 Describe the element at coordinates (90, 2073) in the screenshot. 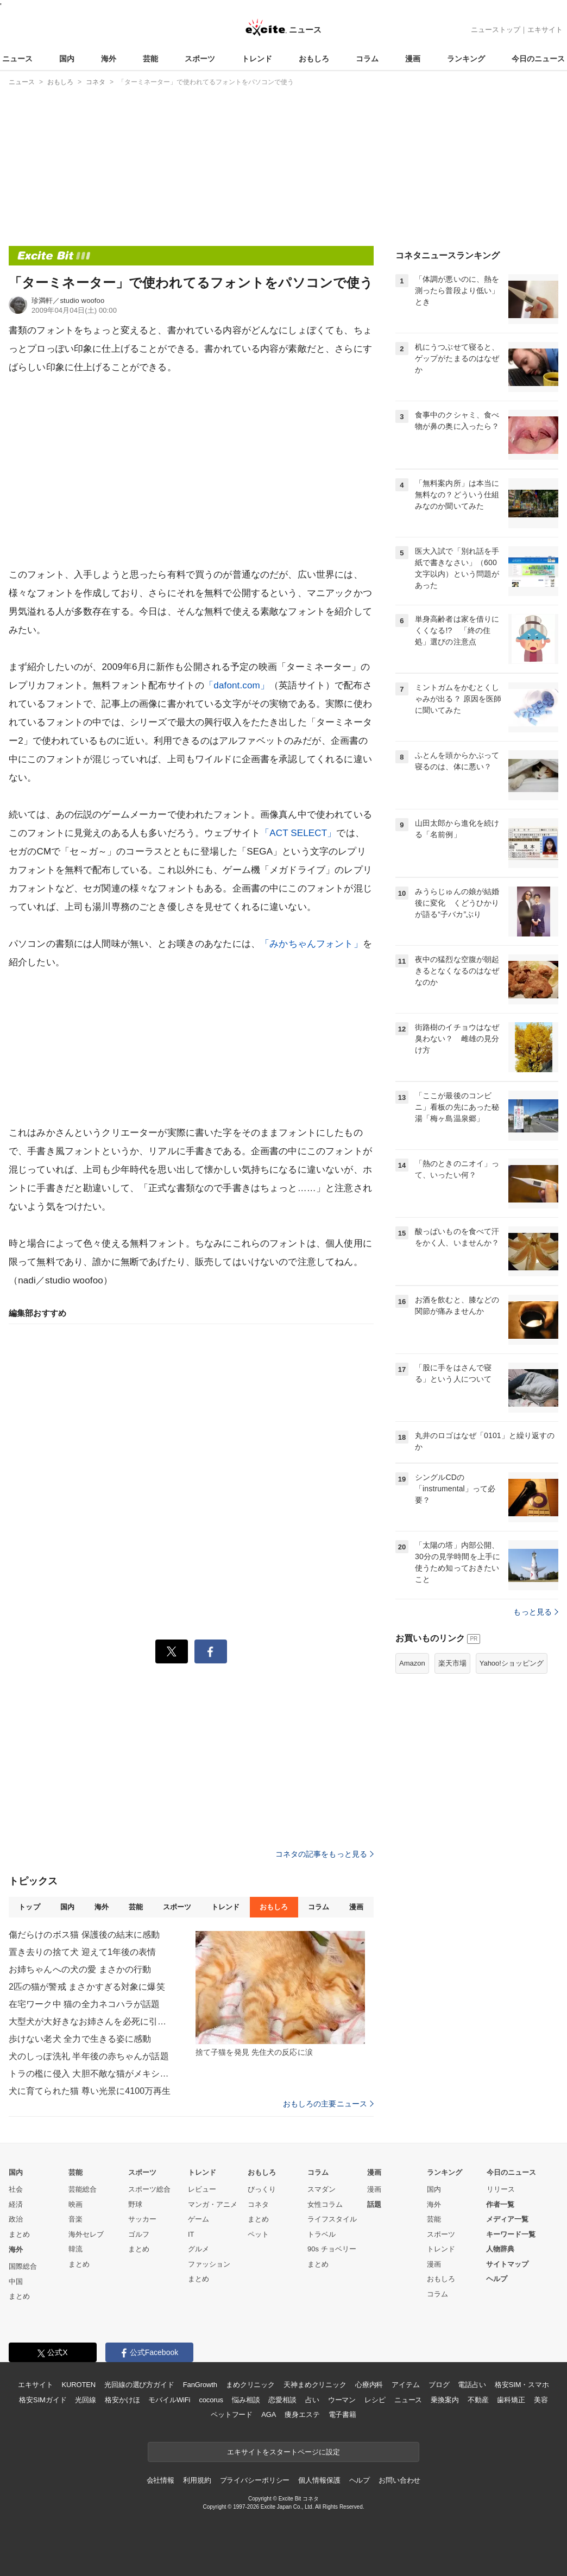

I see `トラの檻に侵入 大胆不敵な猫がメキシコで` at that location.